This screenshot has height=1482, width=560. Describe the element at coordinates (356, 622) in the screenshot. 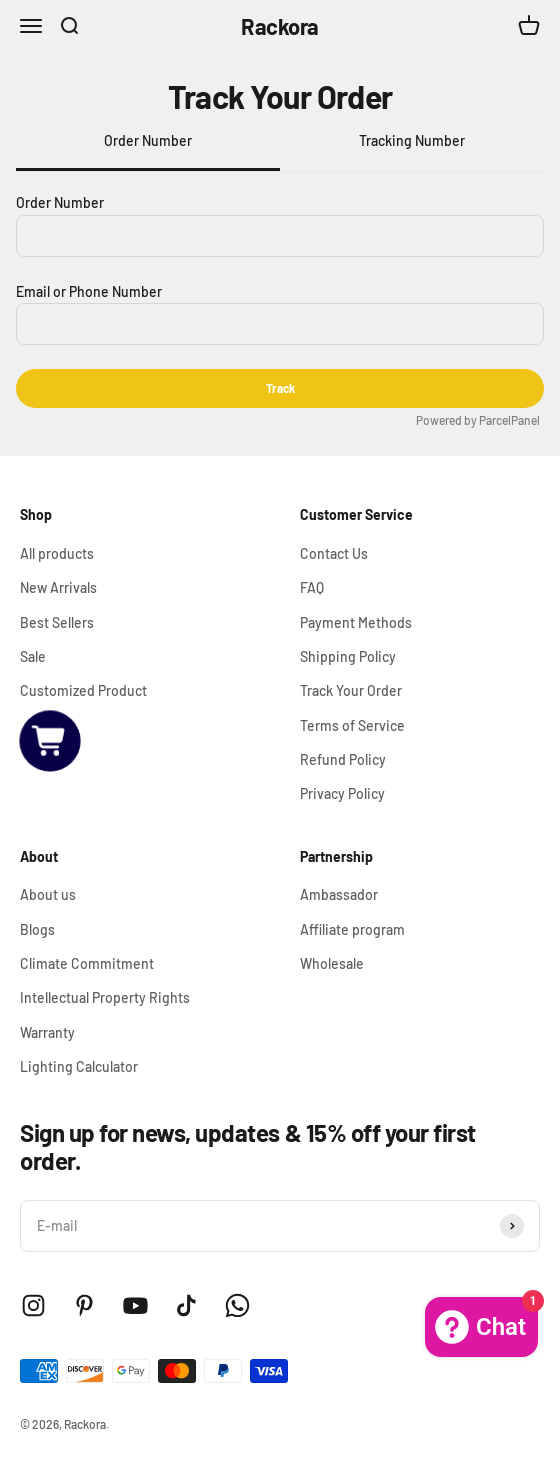

I see `Payment Methods` at that location.